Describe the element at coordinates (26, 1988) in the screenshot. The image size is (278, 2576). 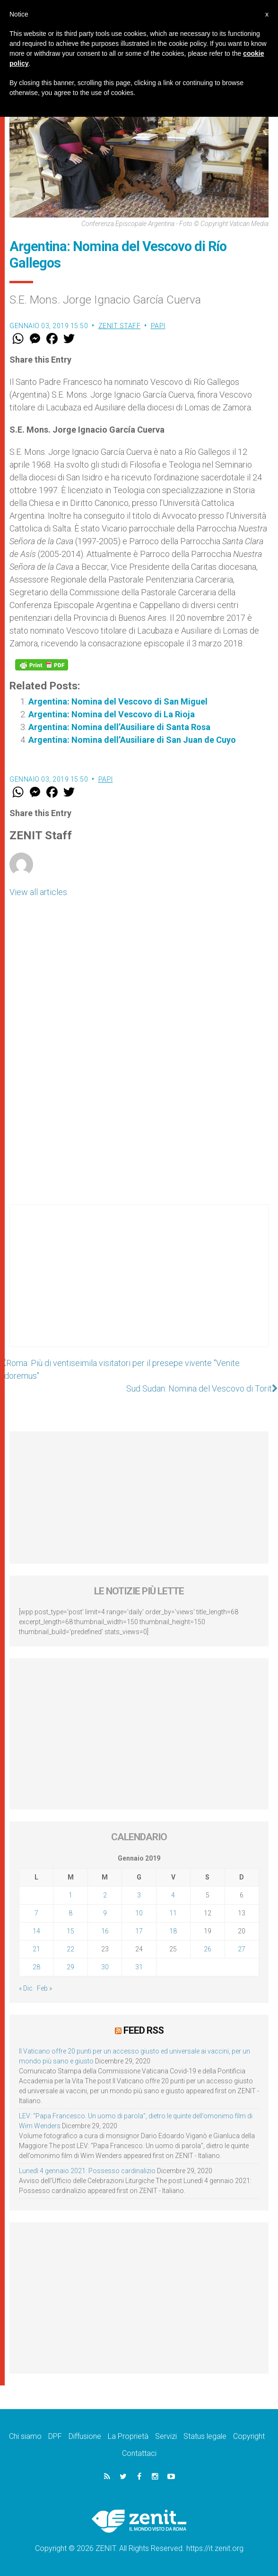
I see `« Dic` at that location.